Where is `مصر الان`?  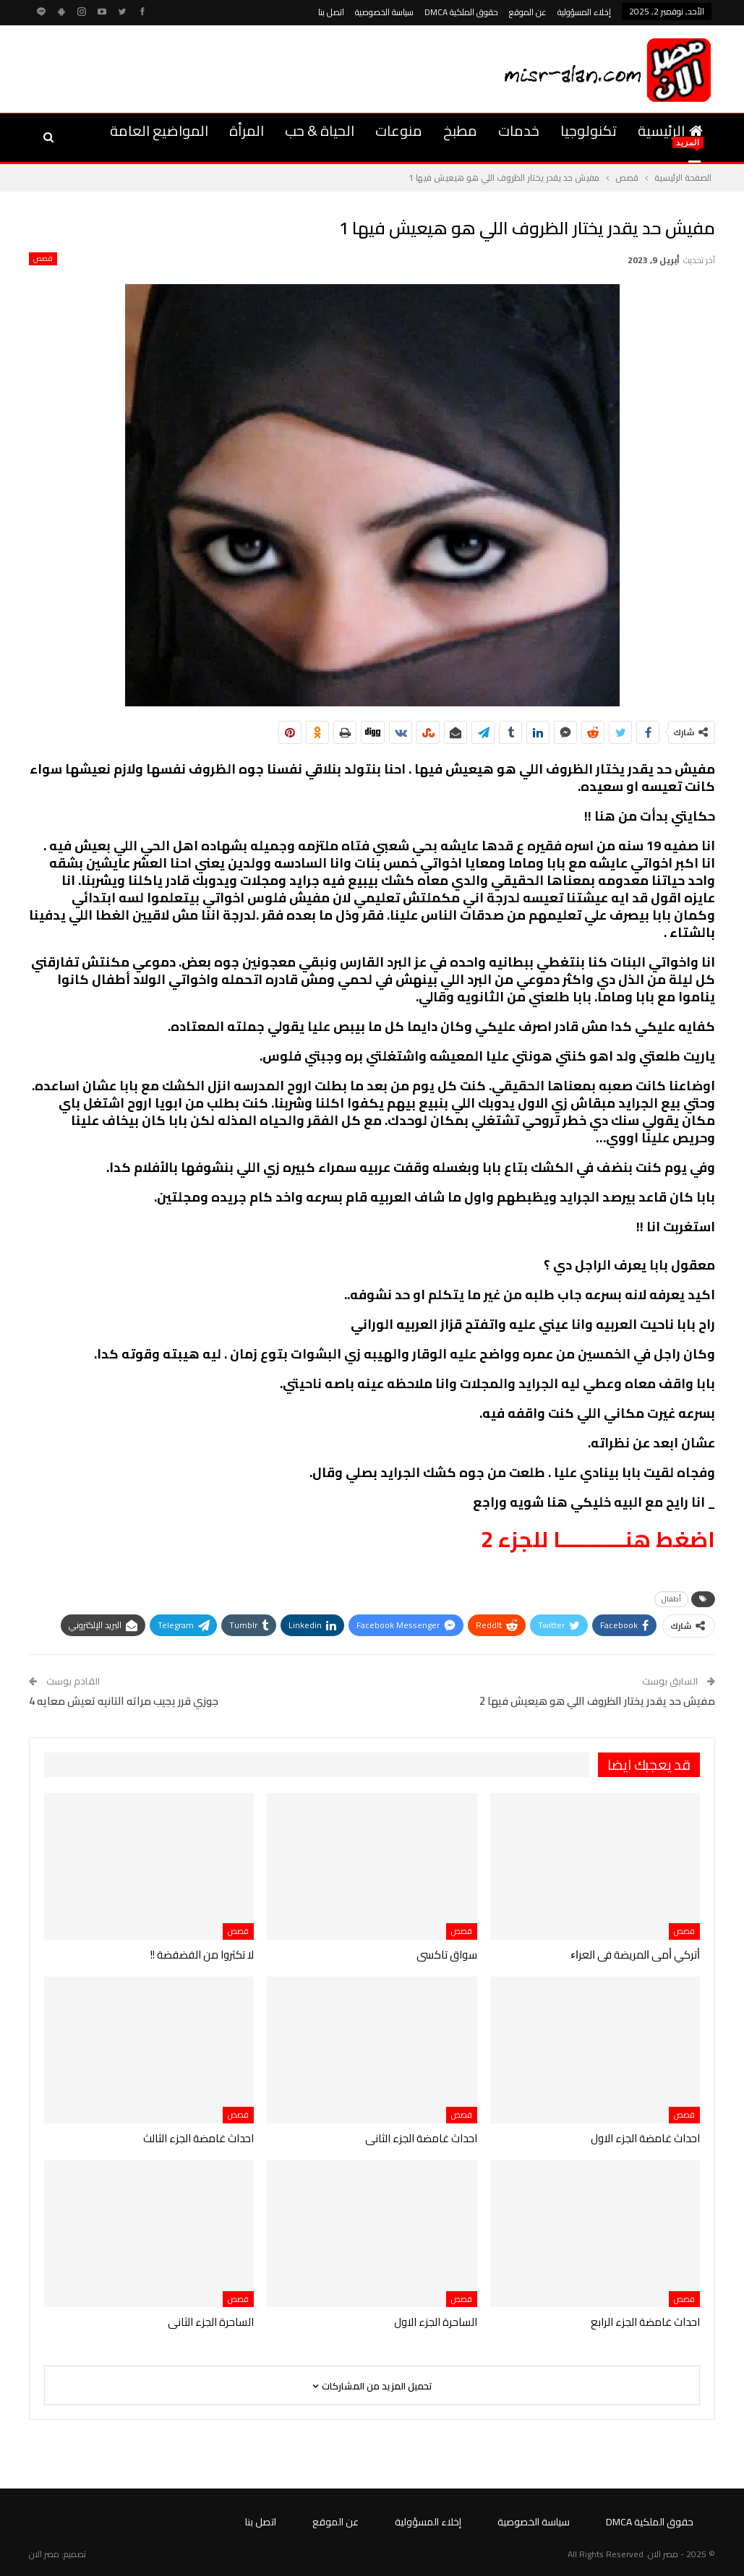 مصر الان is located at coordinates (44, 2554).